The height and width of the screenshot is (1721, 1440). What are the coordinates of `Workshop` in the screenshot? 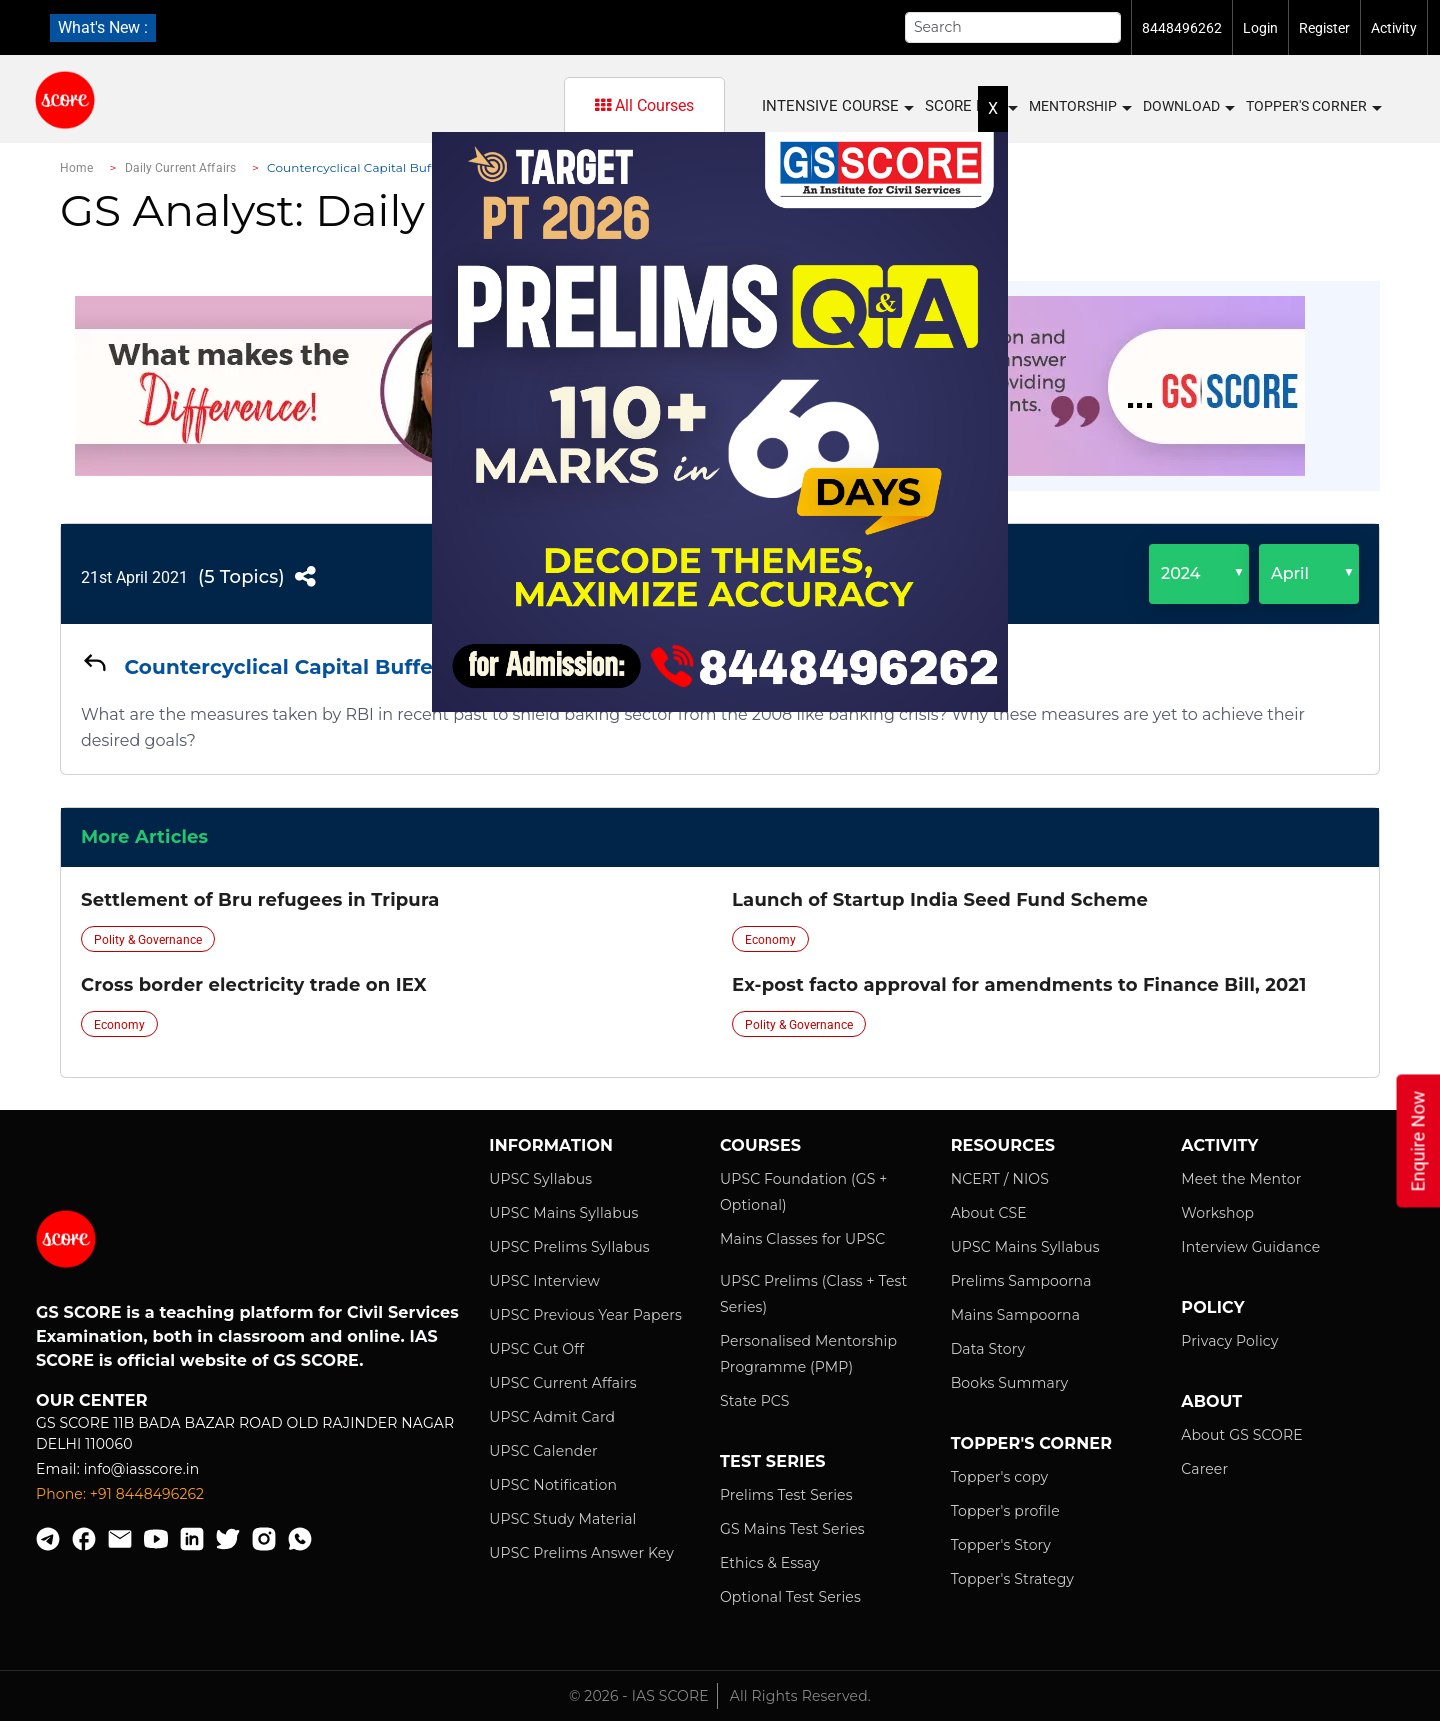 It's located at (1217, 1213).